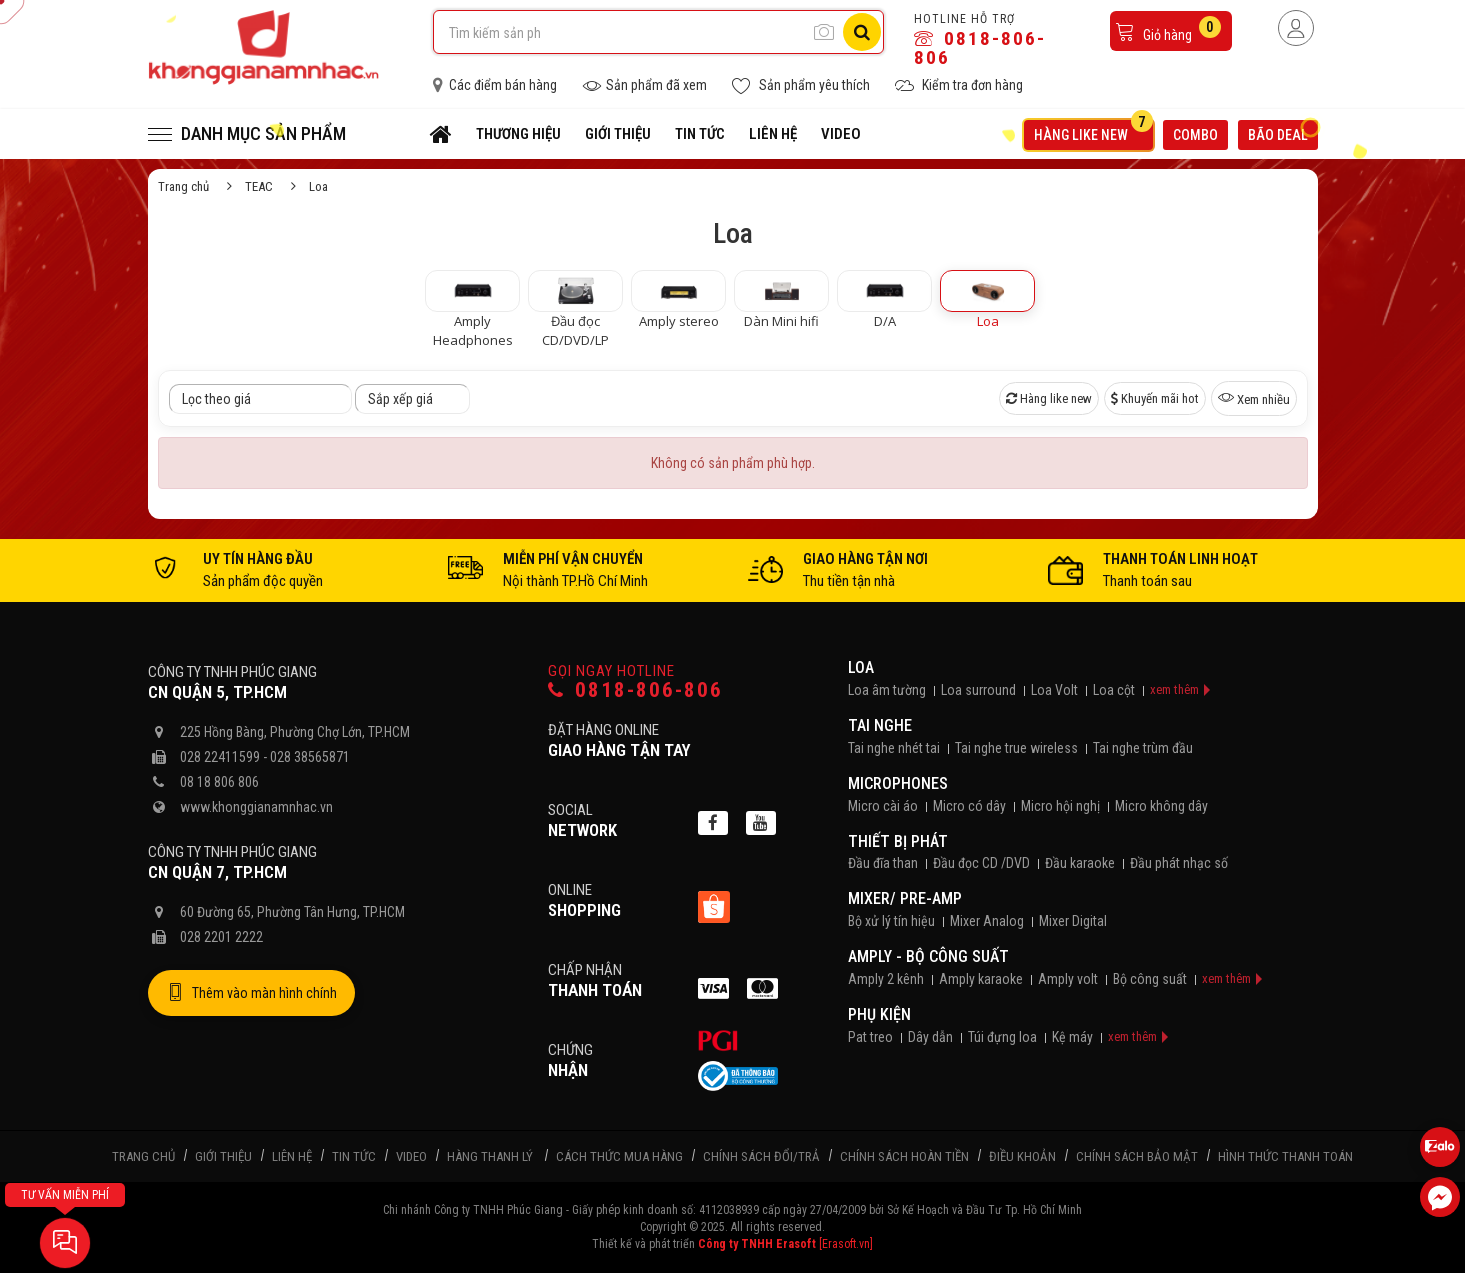  What do you see at coordinates (256, 807) in the screenshot?
I see `www.khonggianamnhac.vn` at bounding box center [256, 807].